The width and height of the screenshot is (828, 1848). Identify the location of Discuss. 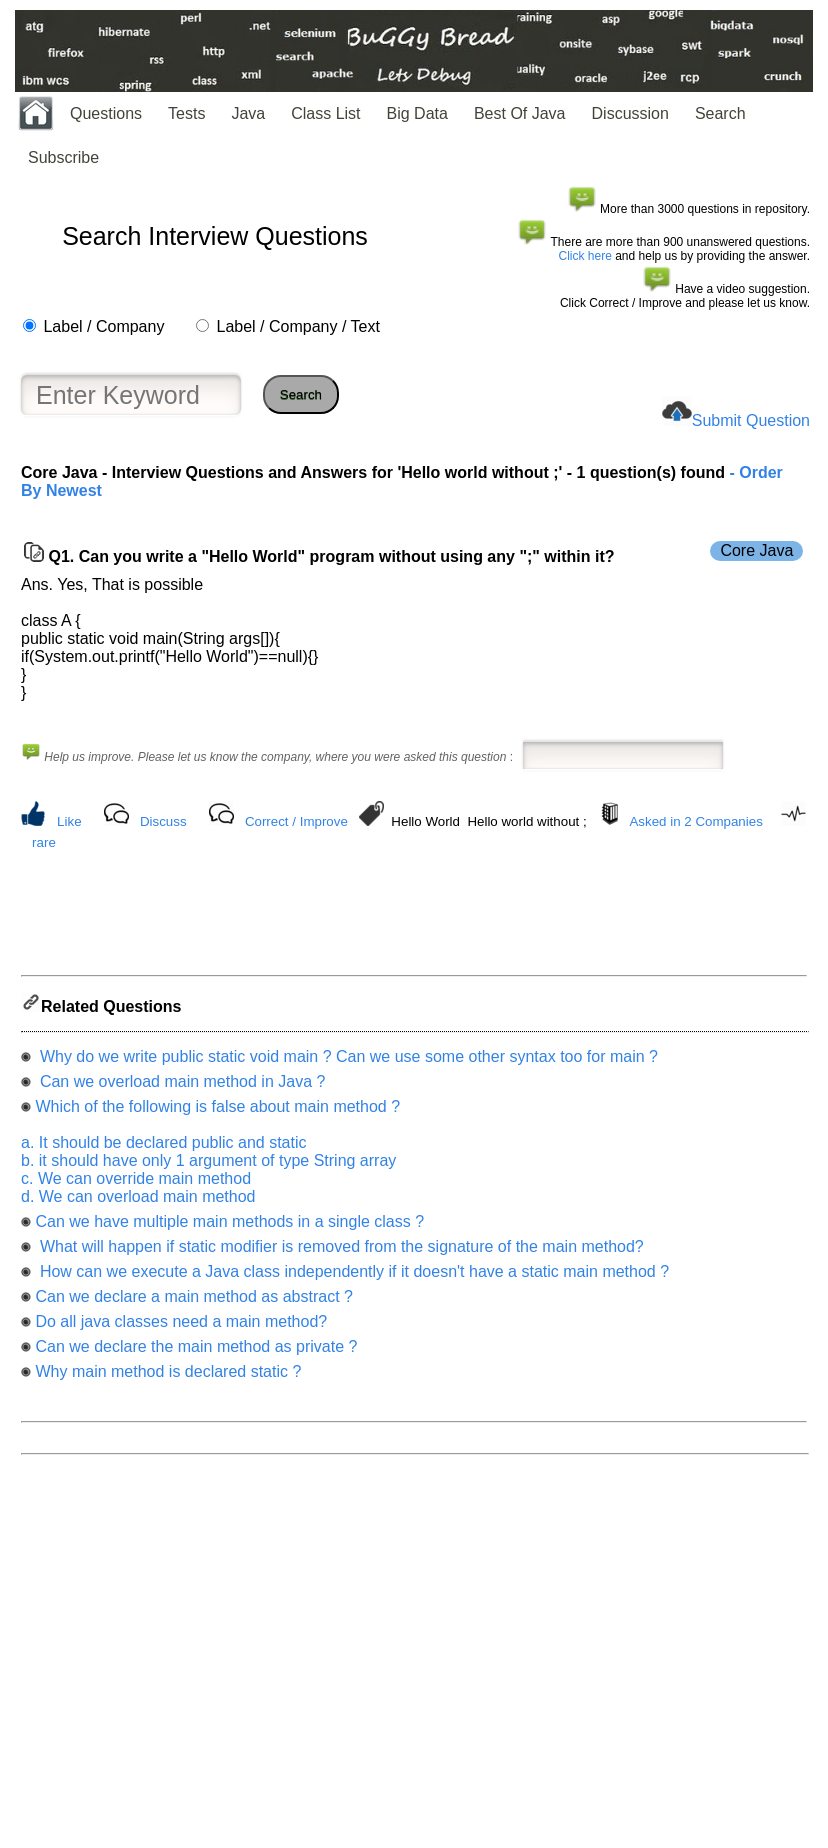
(163, 821).